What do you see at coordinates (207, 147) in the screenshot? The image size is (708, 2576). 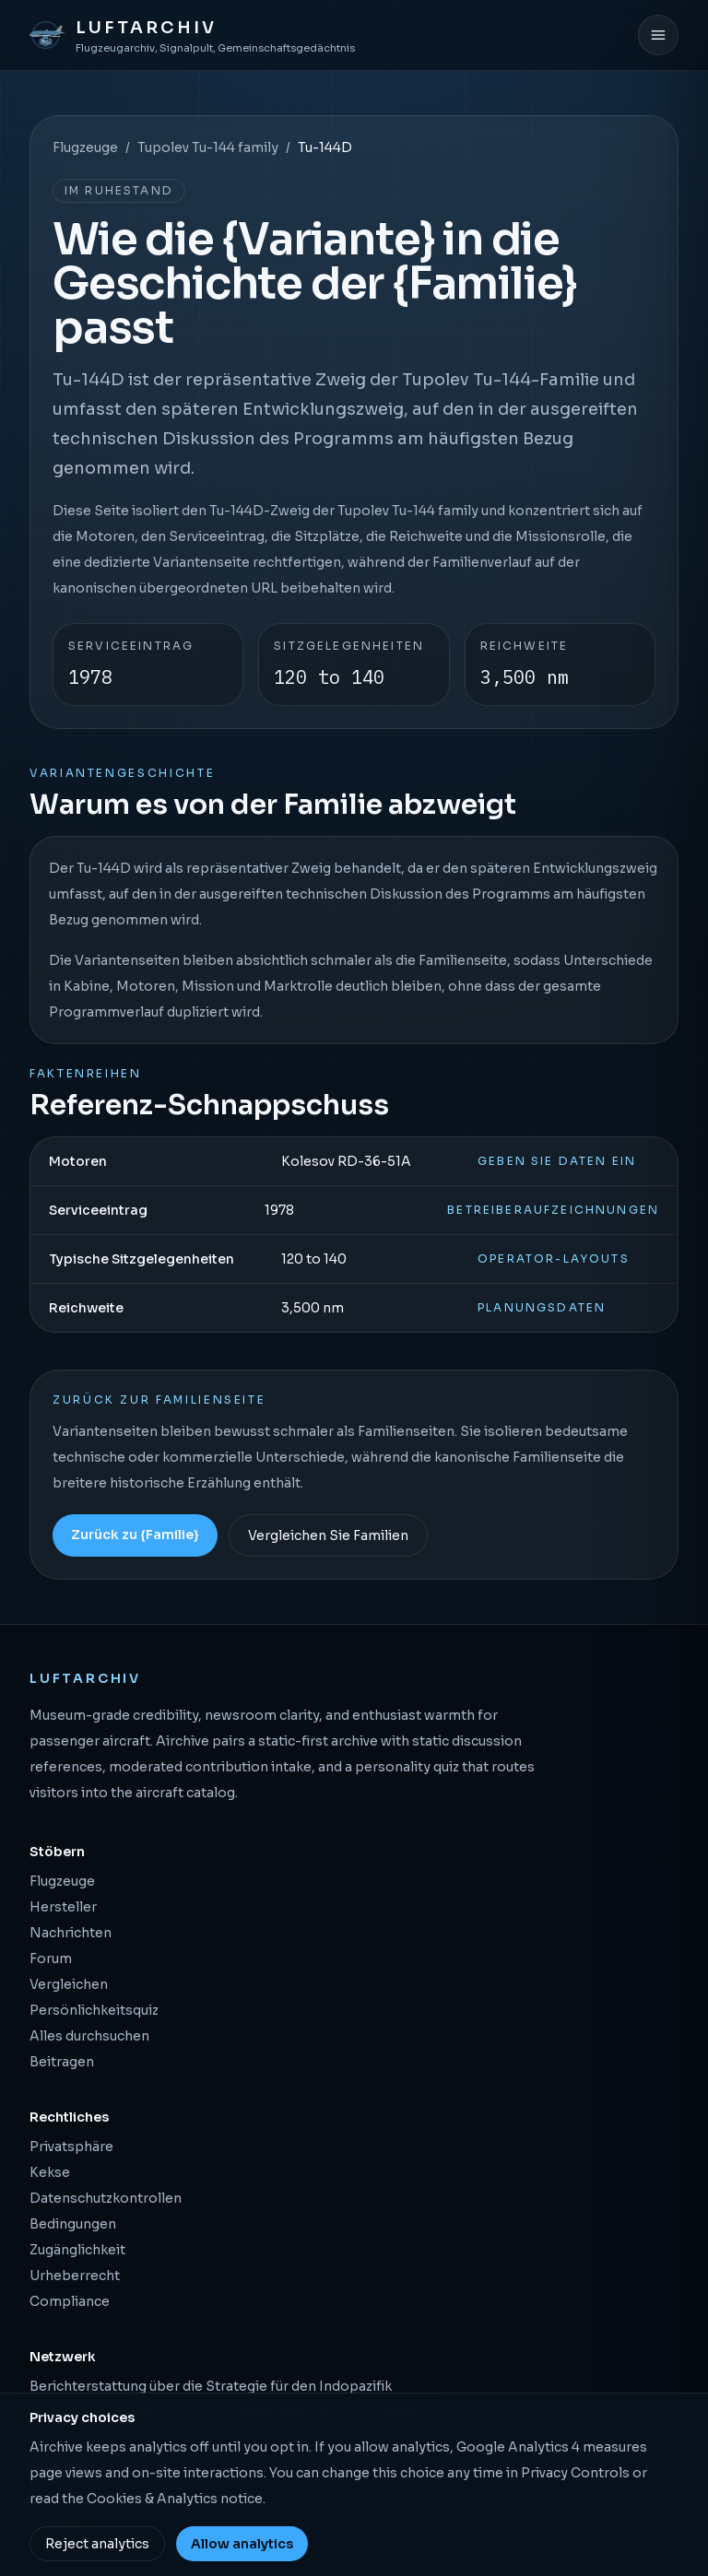 I see `Tupolev Tu-144 family` at bounding box center [207, 147].